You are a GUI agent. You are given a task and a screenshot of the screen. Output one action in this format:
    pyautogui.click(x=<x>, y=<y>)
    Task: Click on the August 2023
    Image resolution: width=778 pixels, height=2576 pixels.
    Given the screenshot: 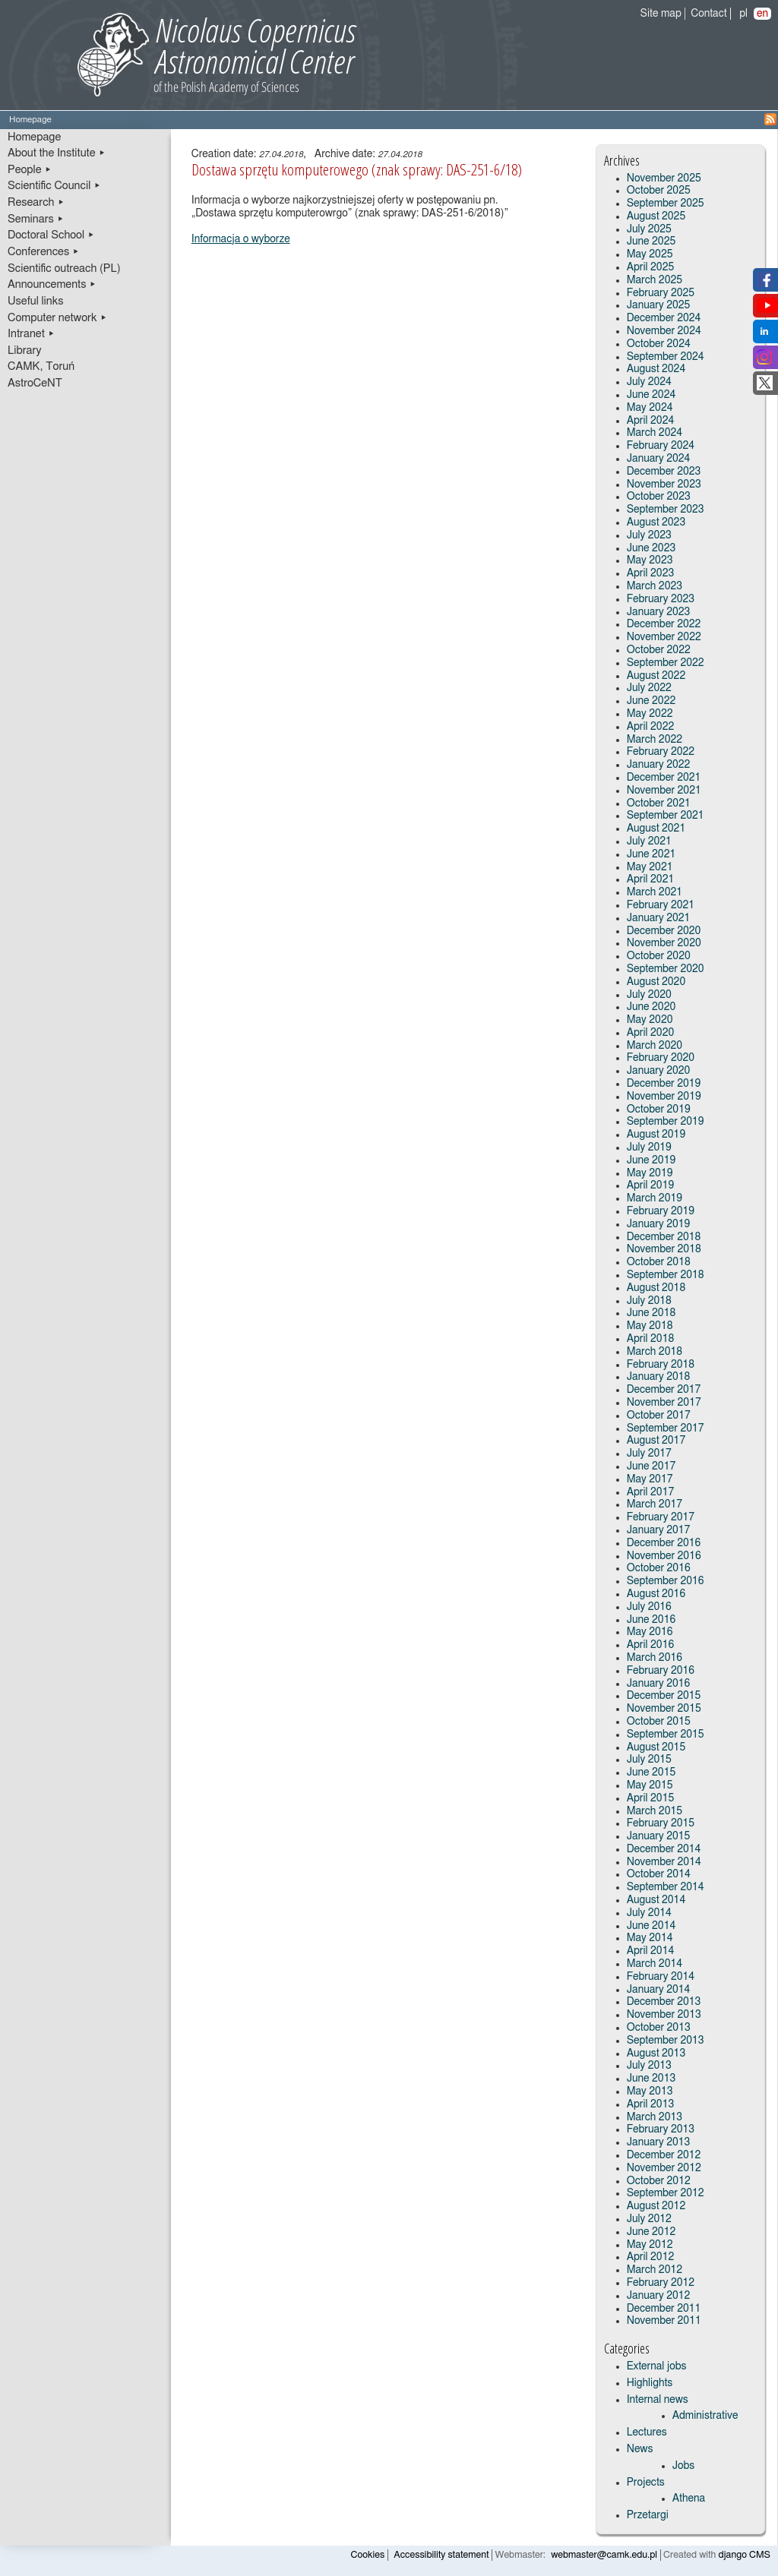 What is the action you would take?
    pyautogui.click(x=656, y=522)
    